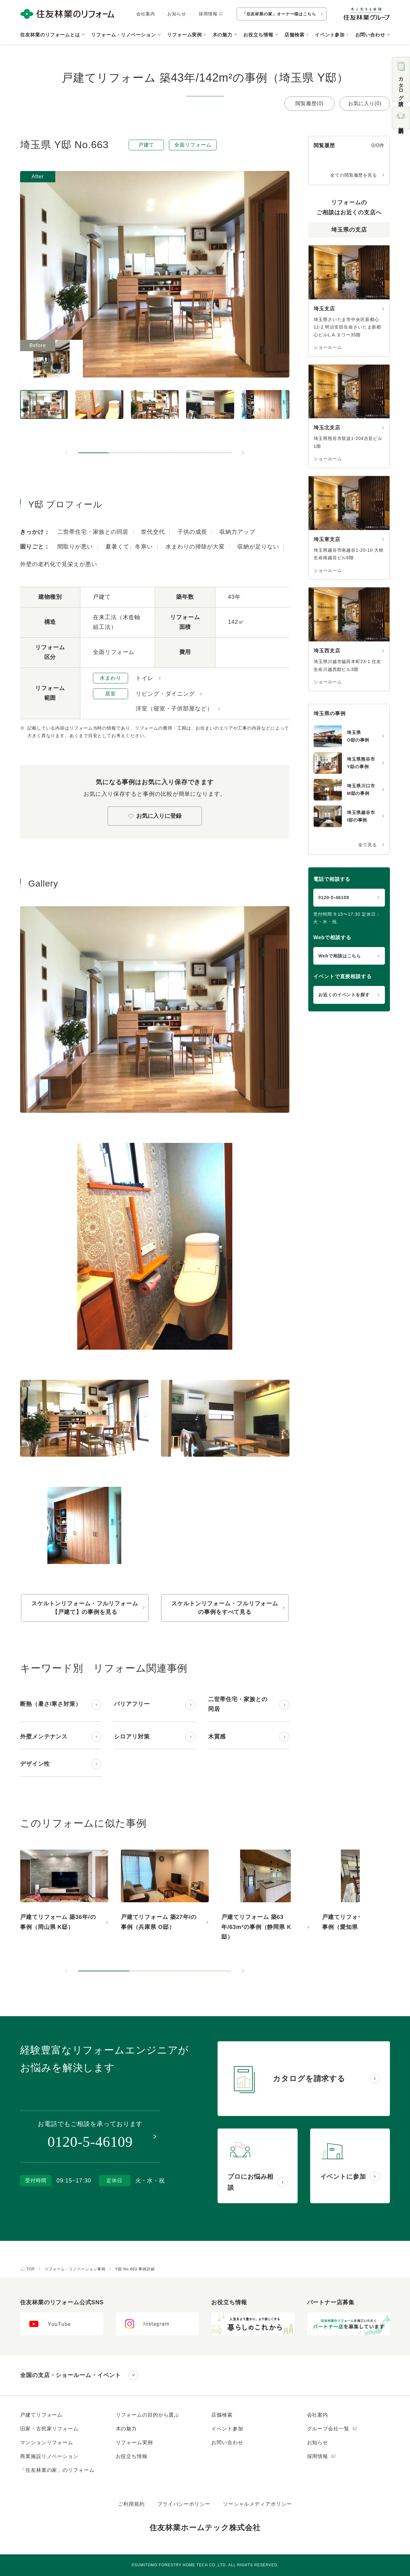  I want to click on 外壁メンテナンス, so click(43, 1736).